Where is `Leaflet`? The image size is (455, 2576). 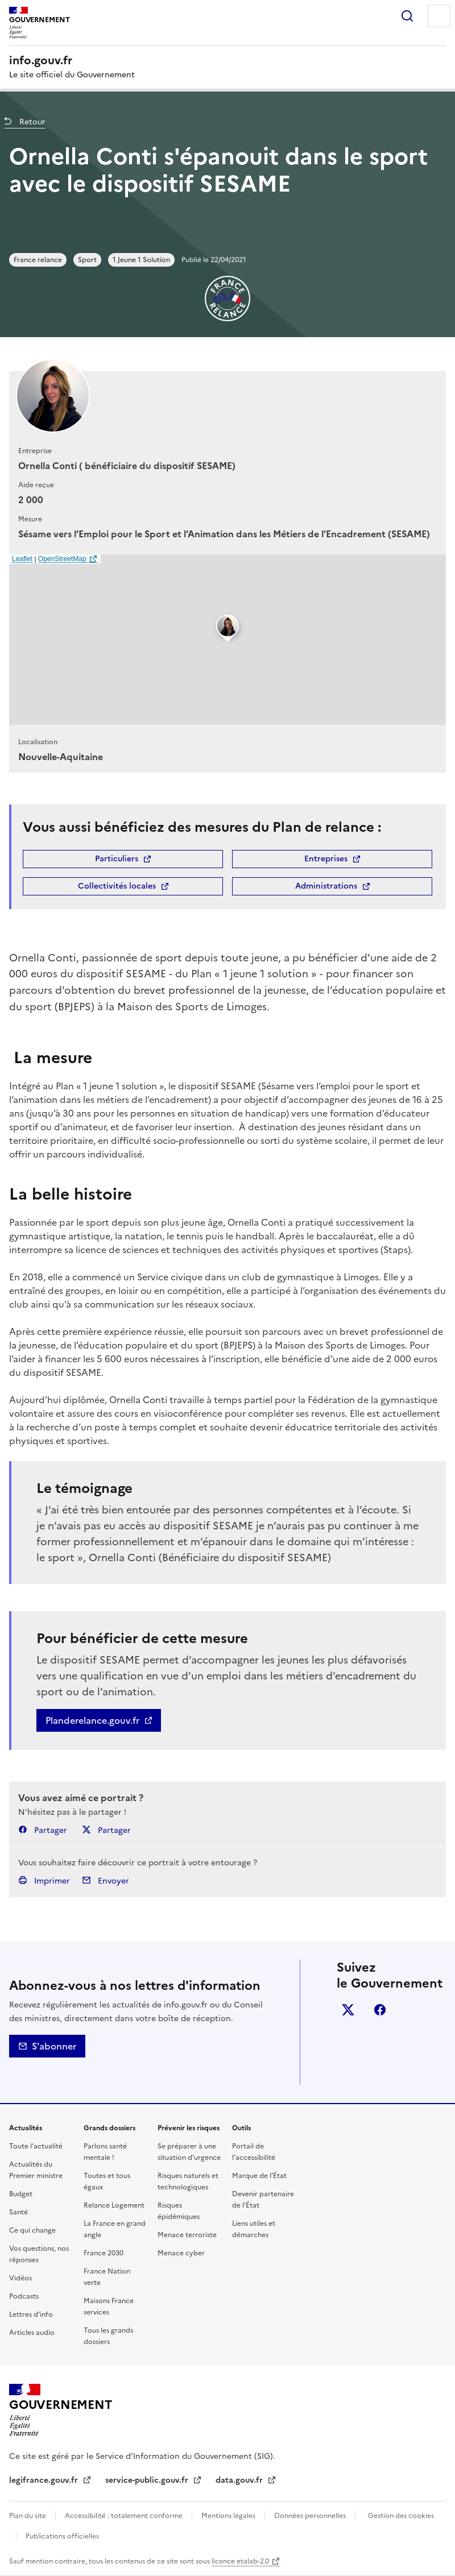
Leaflet is located at coordinates (22, 559).